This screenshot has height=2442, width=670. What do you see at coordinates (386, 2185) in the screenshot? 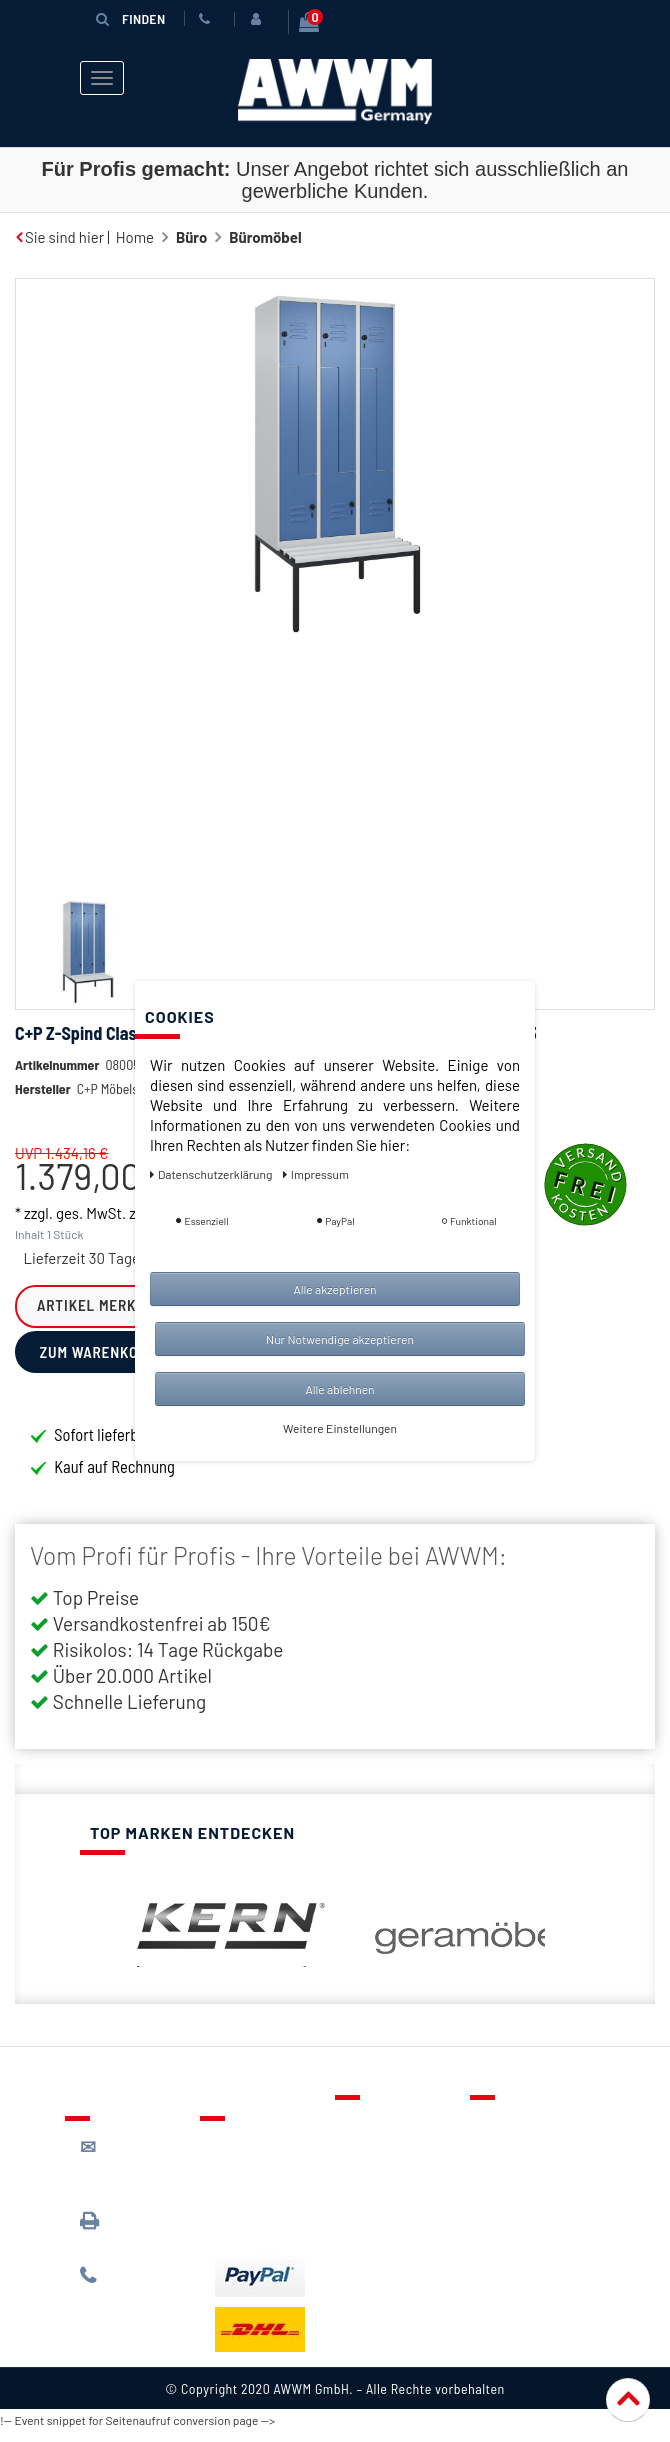
I see `Warenkorb` at bounding box center [386, 2185].